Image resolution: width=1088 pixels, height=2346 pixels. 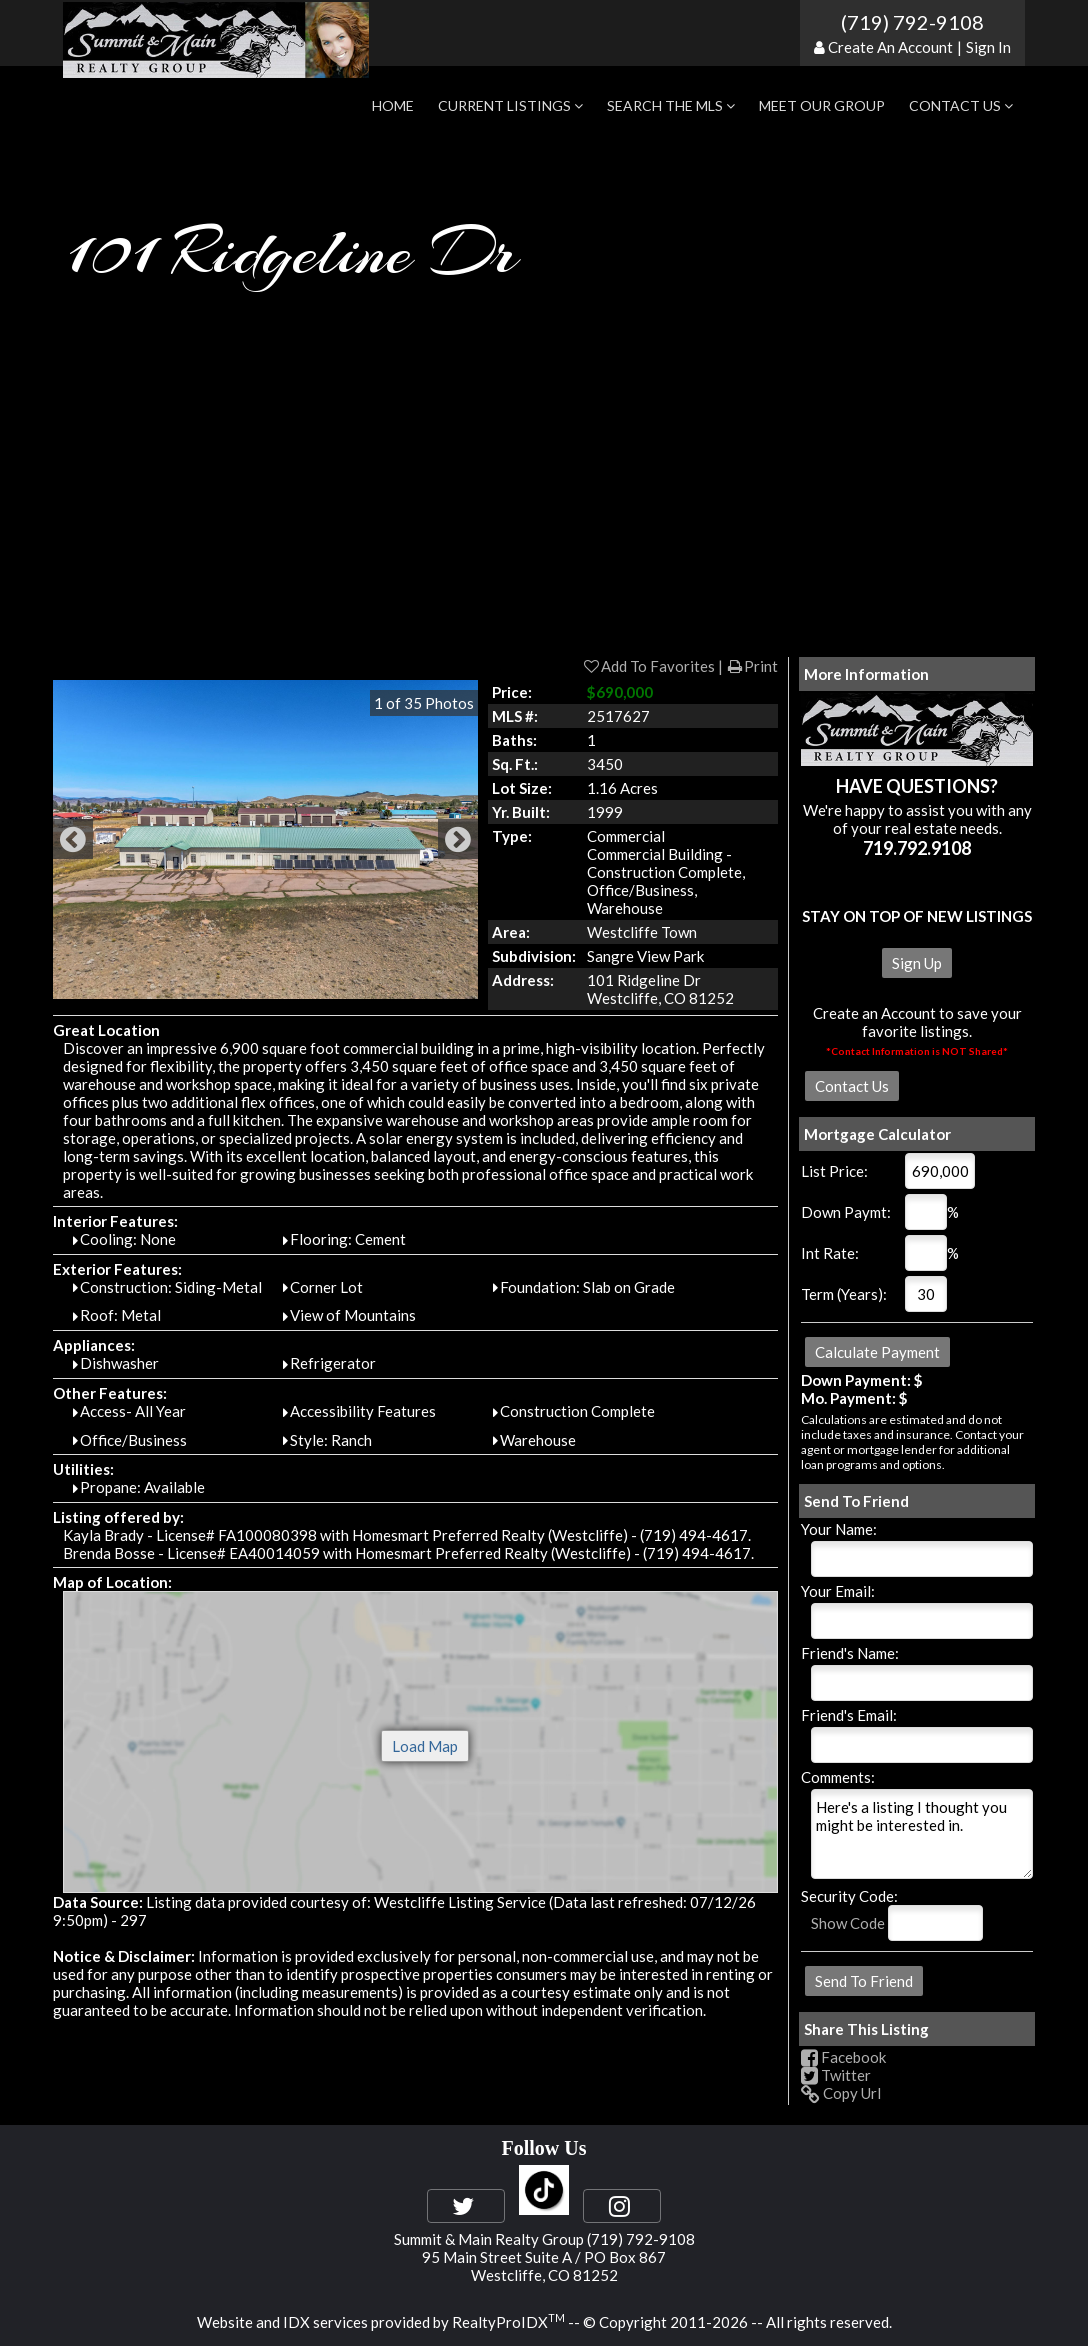 I want to click on Your Name:, so click(x=839, y=1529).